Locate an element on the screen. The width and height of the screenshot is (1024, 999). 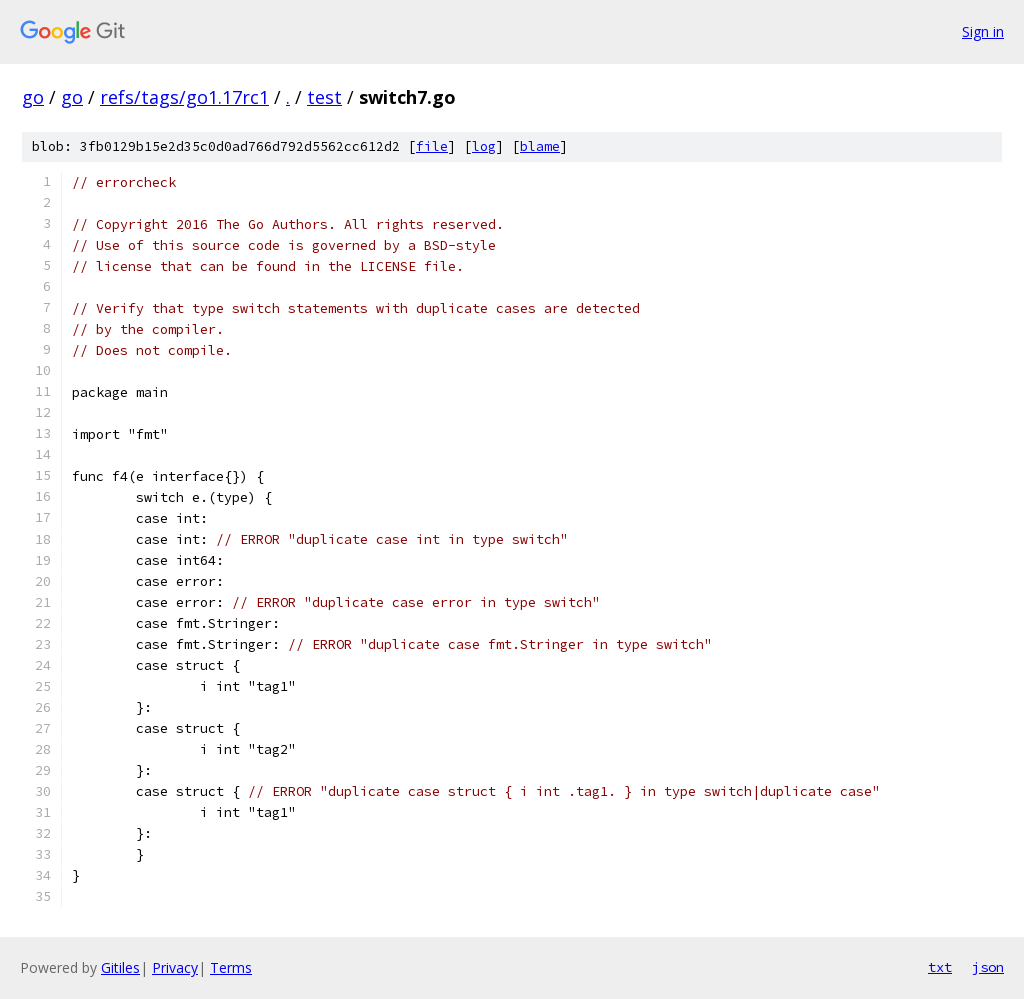
json is located at coordinates (988, 967).